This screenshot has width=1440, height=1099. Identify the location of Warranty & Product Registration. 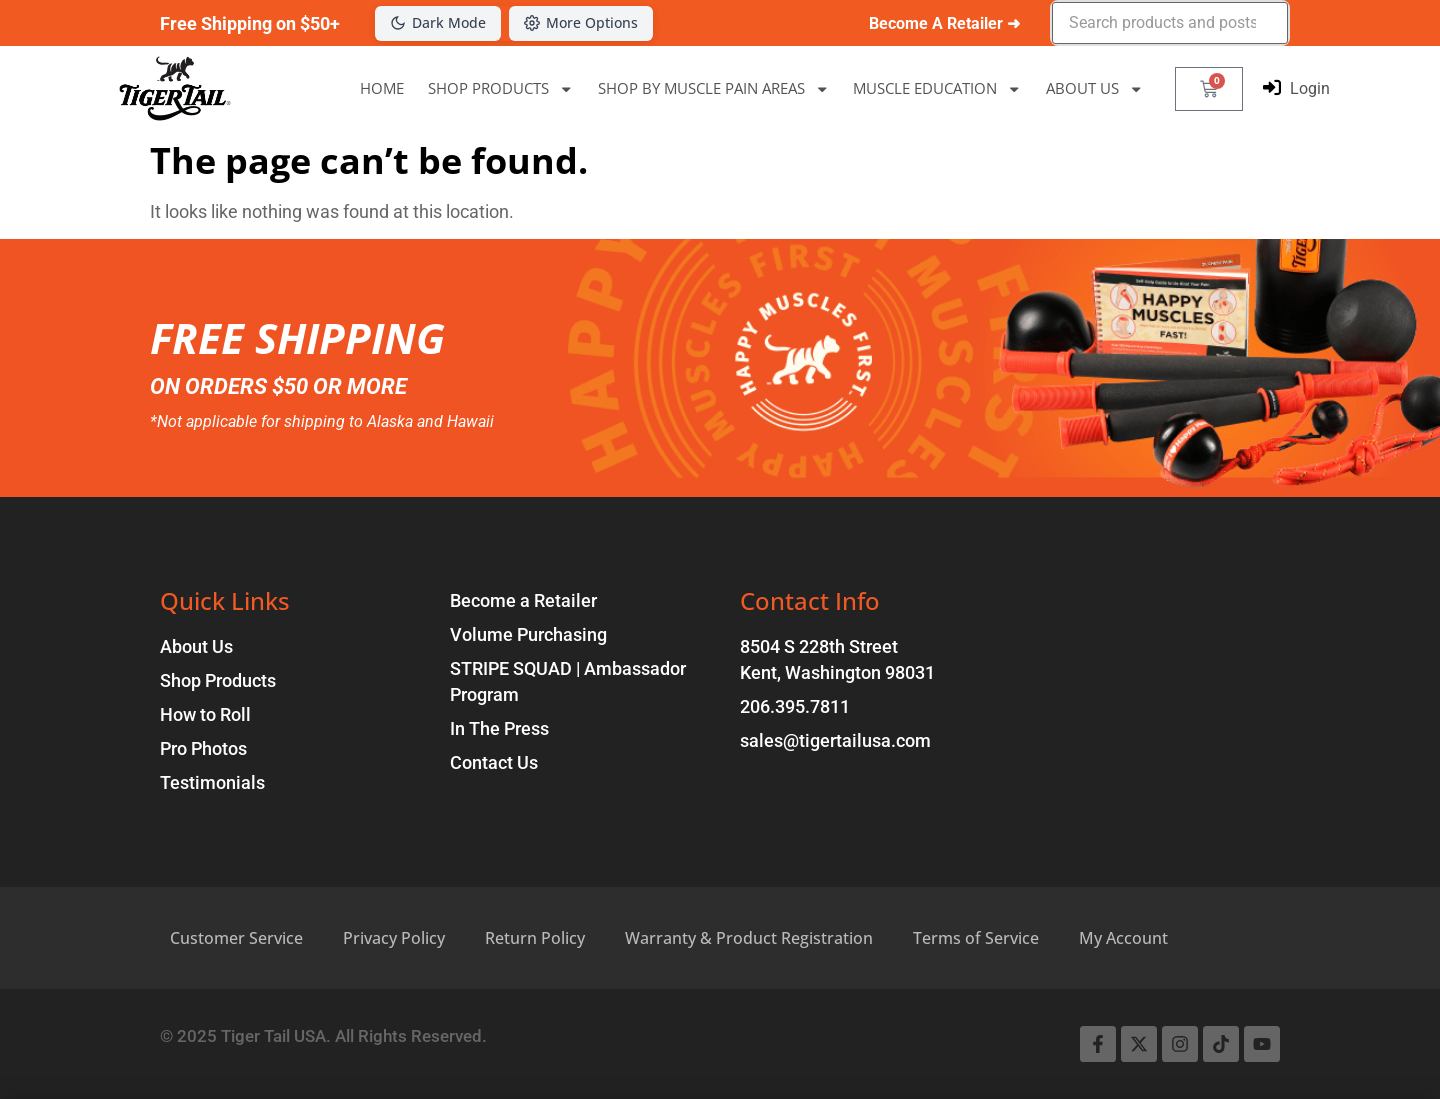
(749, 938).